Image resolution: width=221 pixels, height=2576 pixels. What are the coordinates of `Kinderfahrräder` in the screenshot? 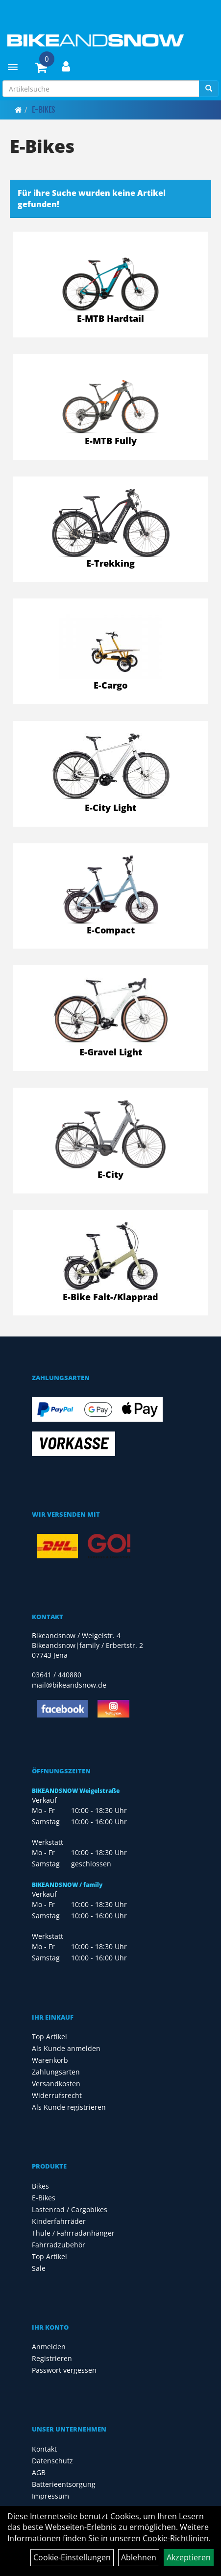 It's located at (59, 2221).